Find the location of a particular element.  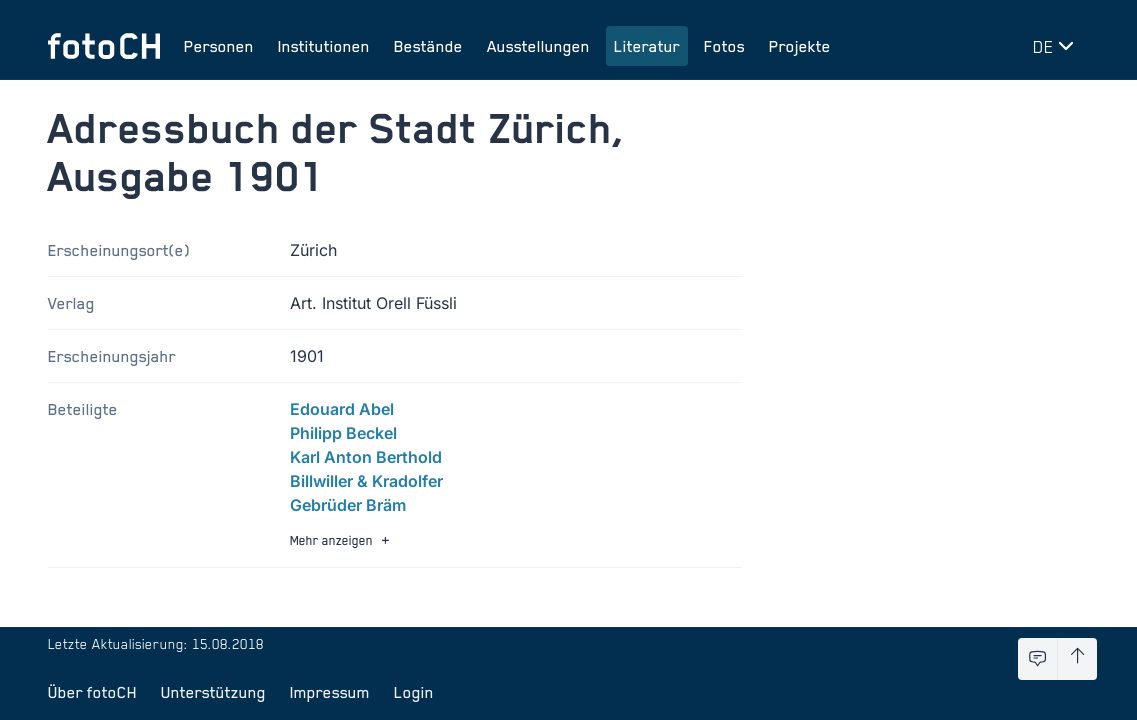

Ausstellungen is located at coordinates (538, 46).